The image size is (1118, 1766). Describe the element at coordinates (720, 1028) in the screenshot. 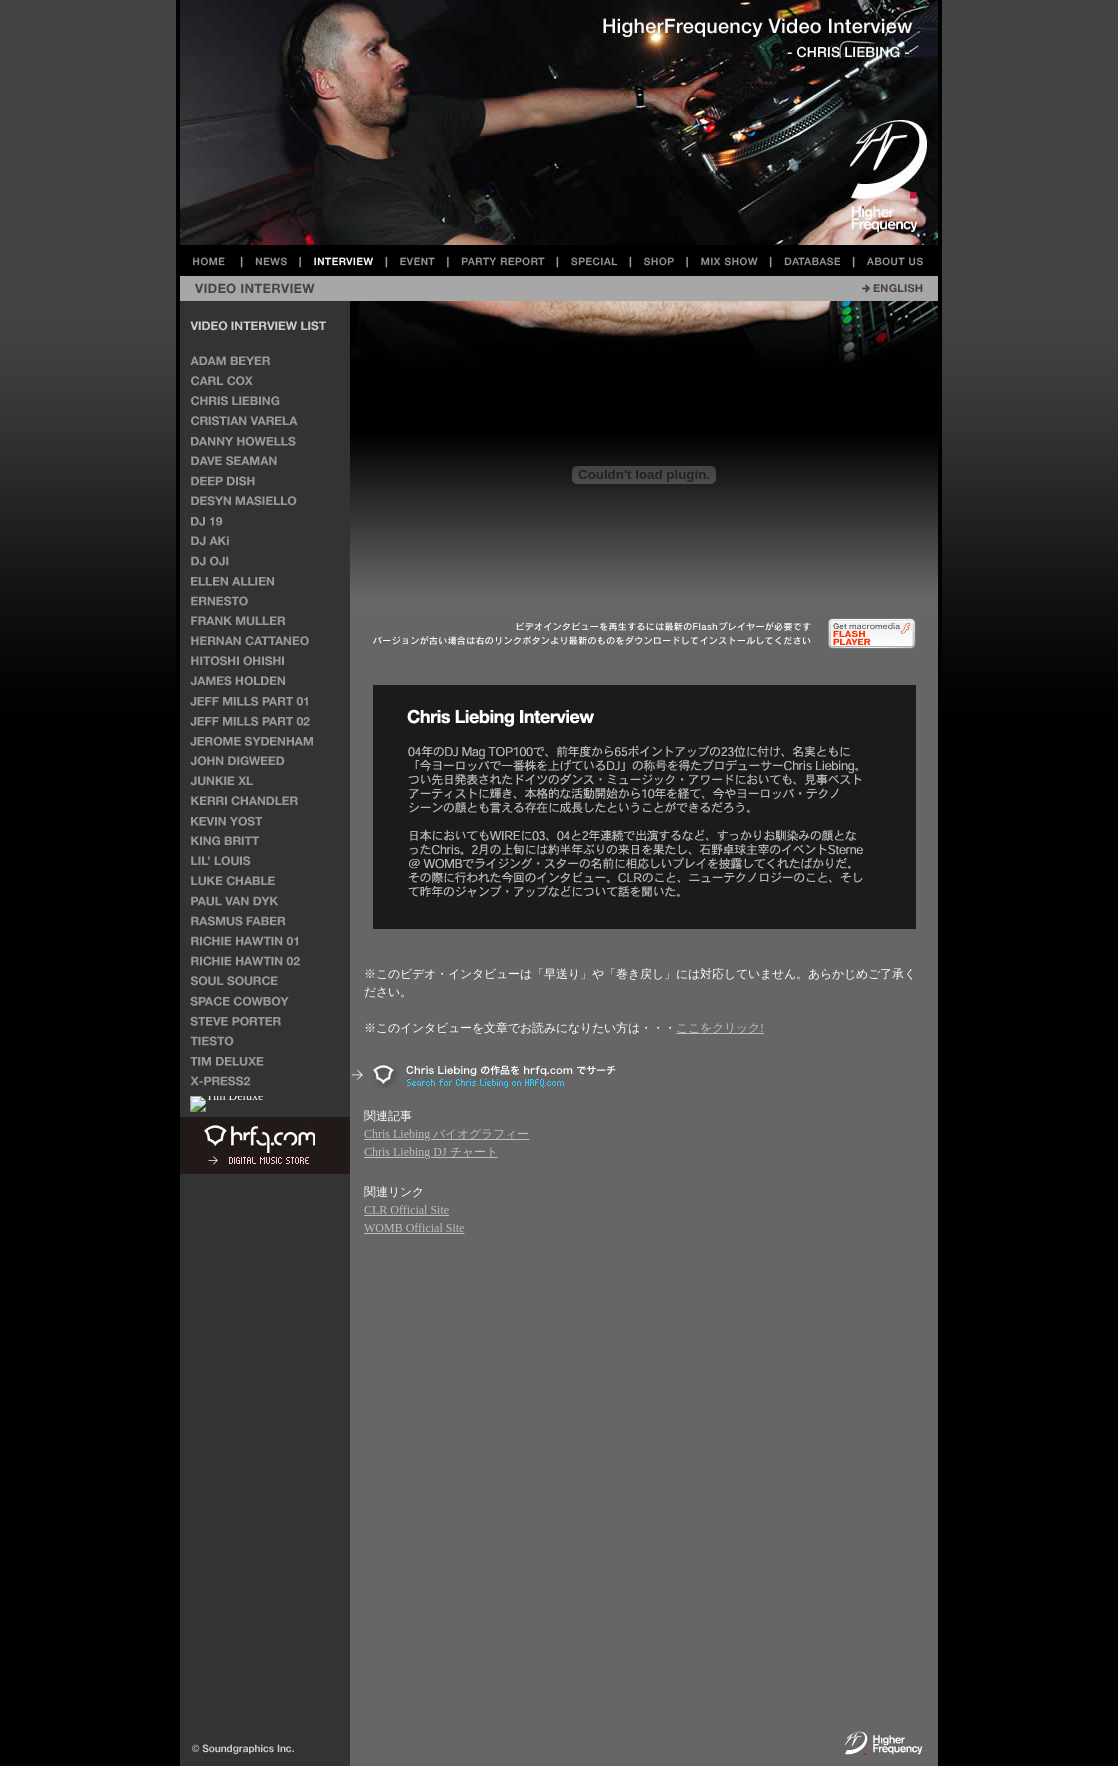

I see `ここをクリック!` at that location.